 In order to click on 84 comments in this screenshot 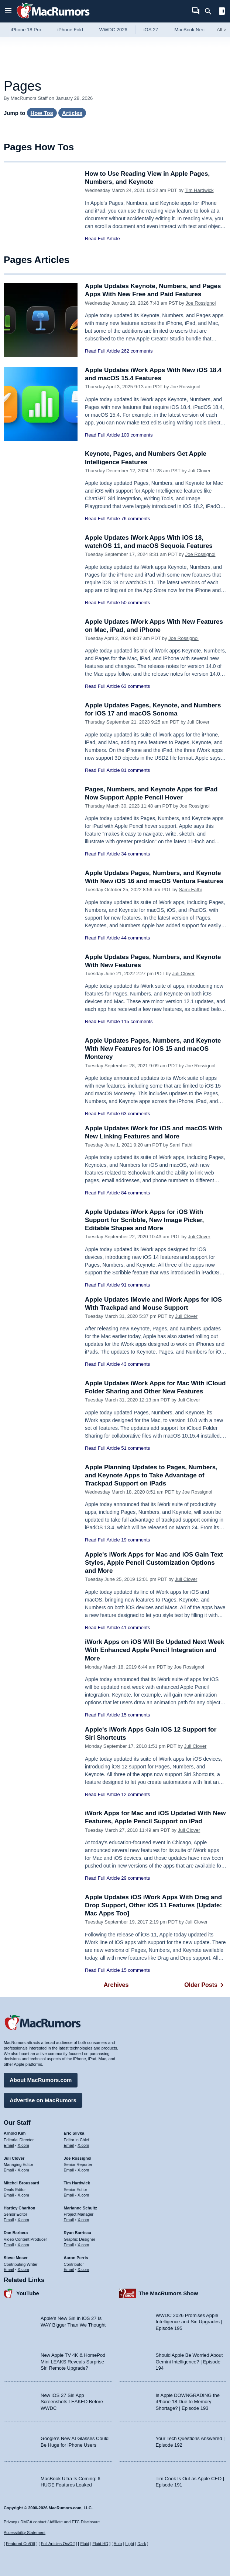, I will do `click(135, 1193)`.